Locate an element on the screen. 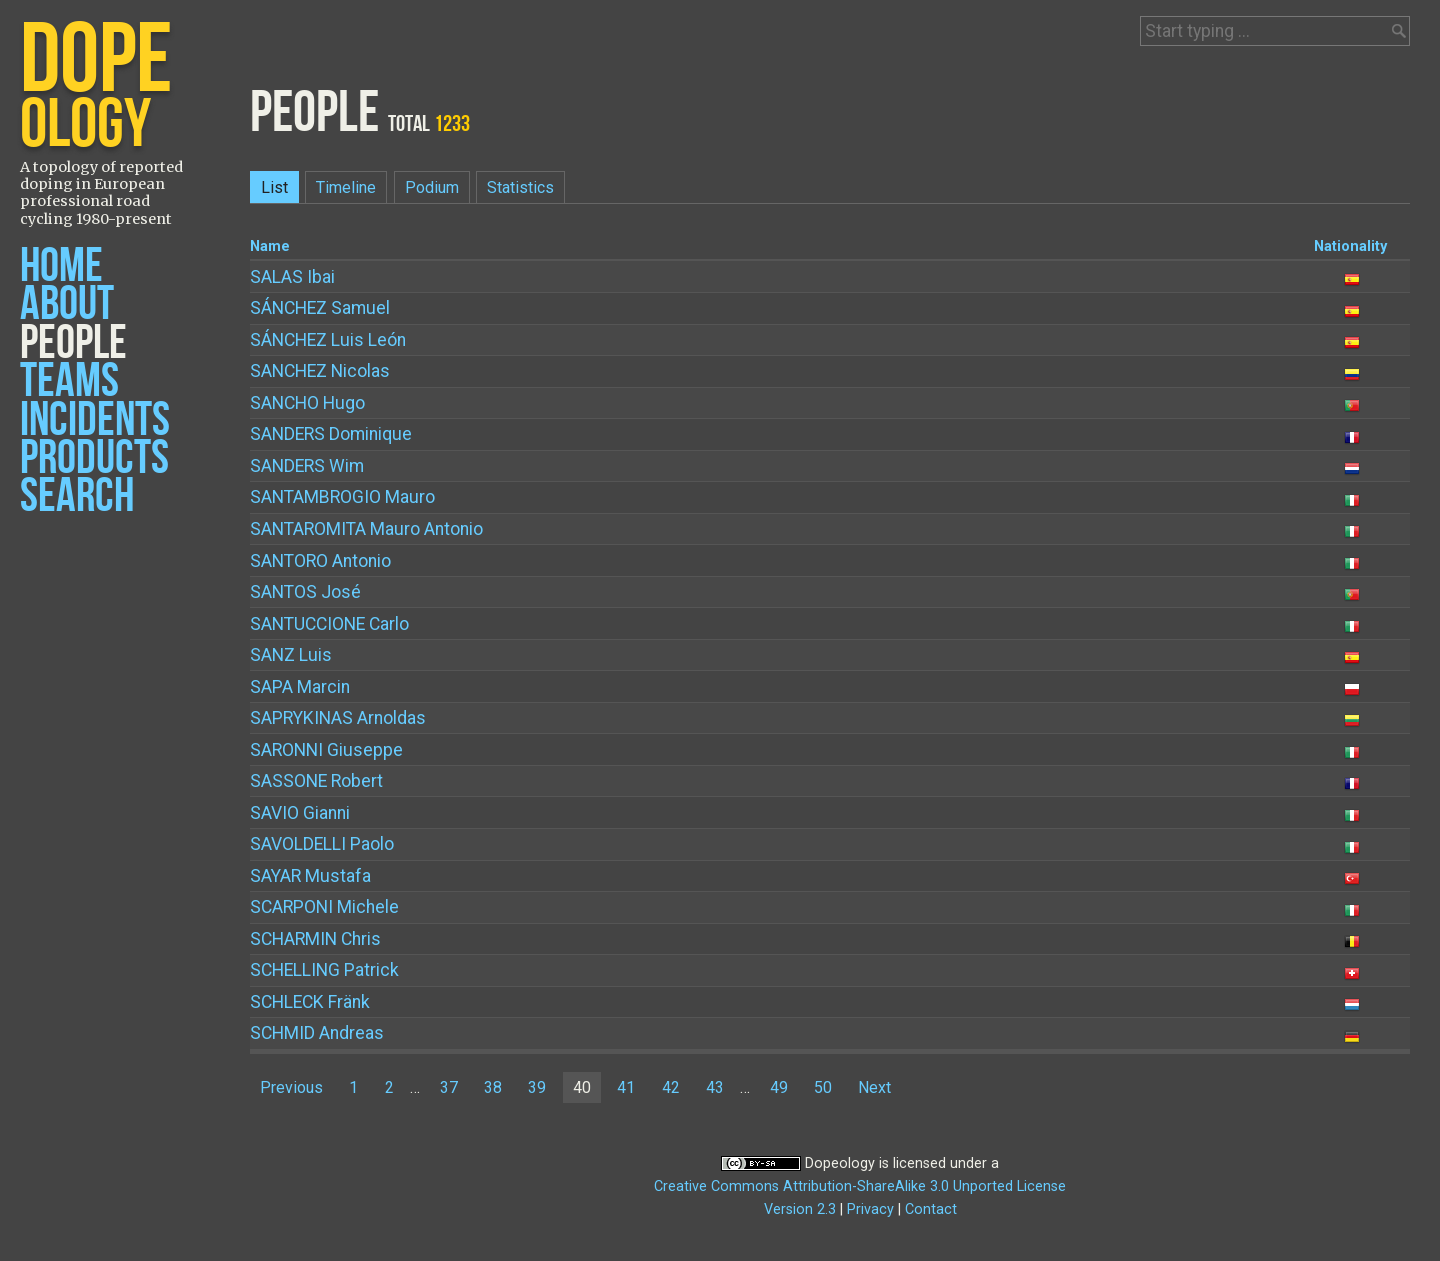  Hugo is located at coordinates (307, 403).